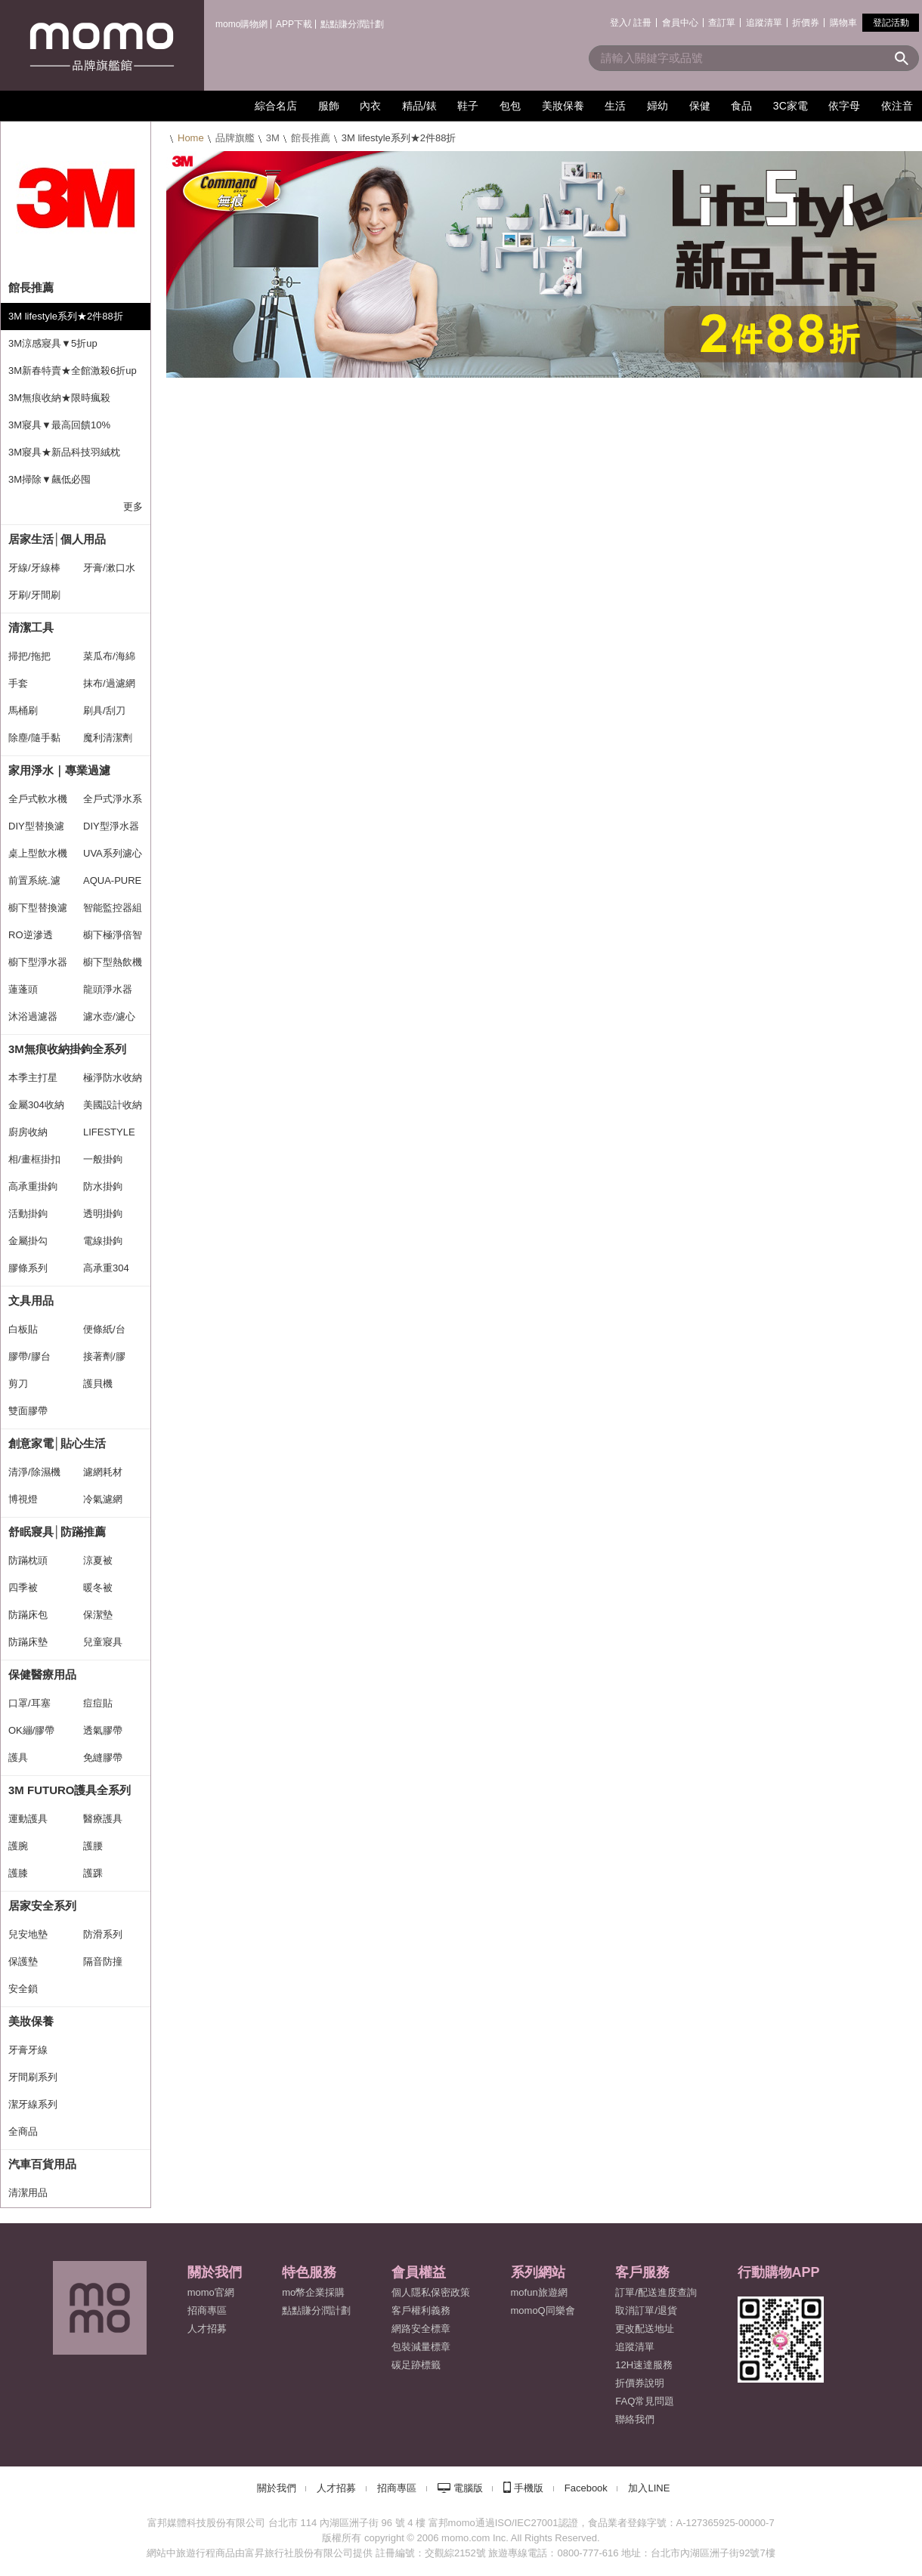 Image resolution: width=922 pixels, height=2576 pixels. I want to click on 手機版, so click(528, 2488).